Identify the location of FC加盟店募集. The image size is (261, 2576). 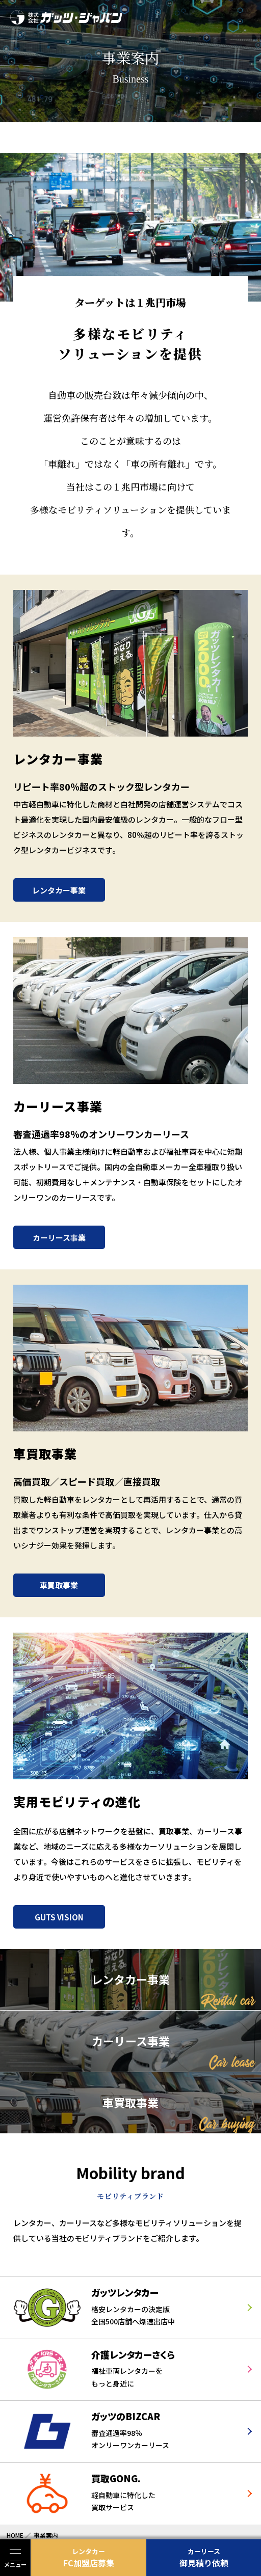
(88, 2557).